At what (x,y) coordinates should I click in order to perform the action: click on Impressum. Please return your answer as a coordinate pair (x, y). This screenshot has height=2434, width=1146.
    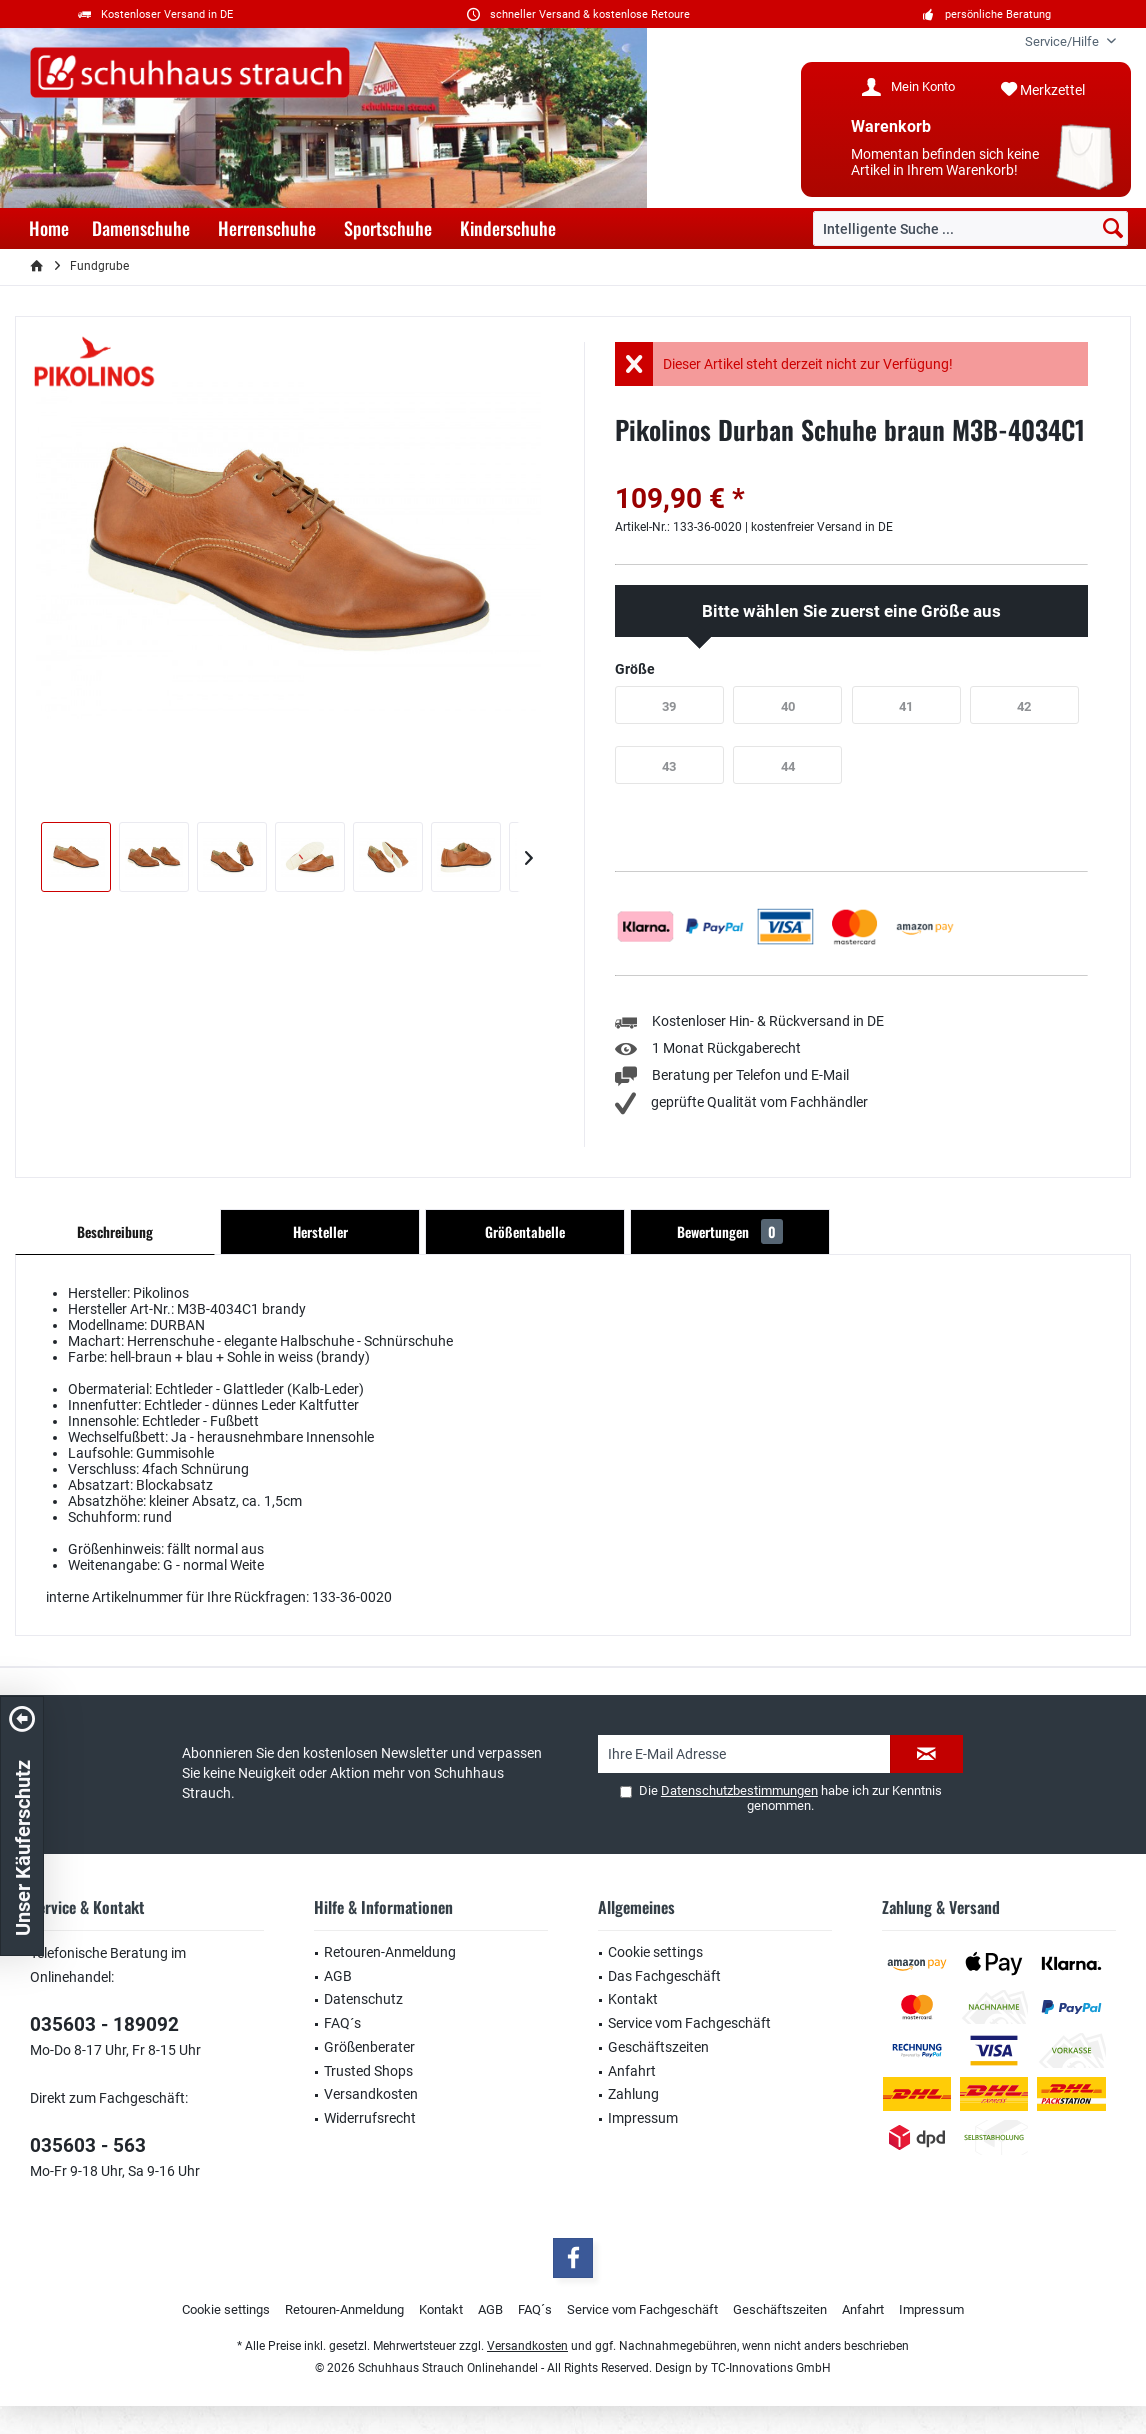
    Looking at the image, I should click on (643, 2118).